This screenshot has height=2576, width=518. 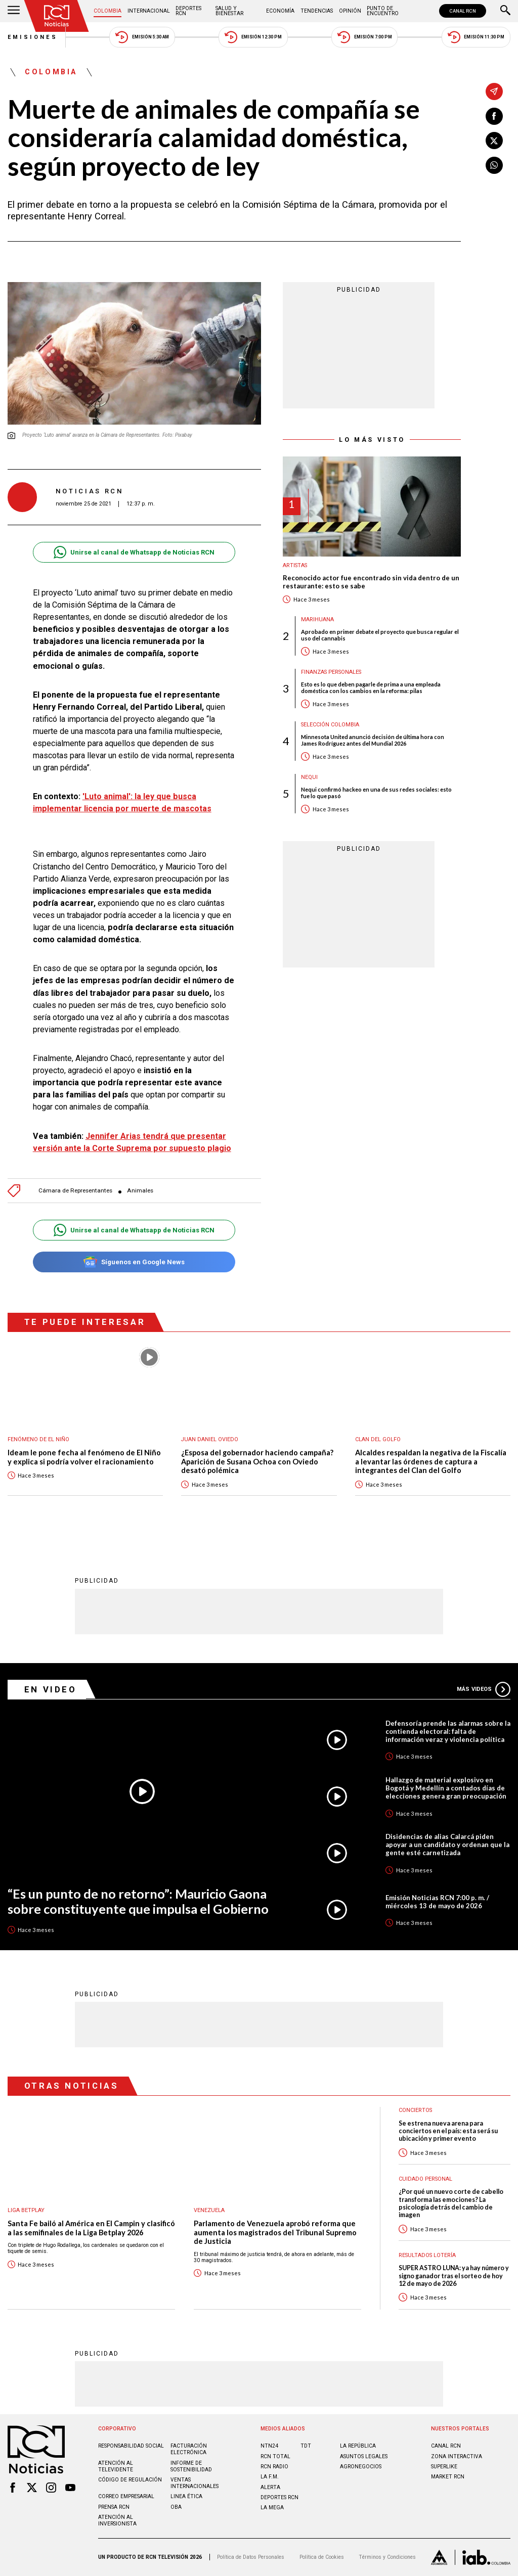 I want to click on Aprobado en primer debate el proyecto que busca regular el uso del cannabis, so click(x=380, y=634).